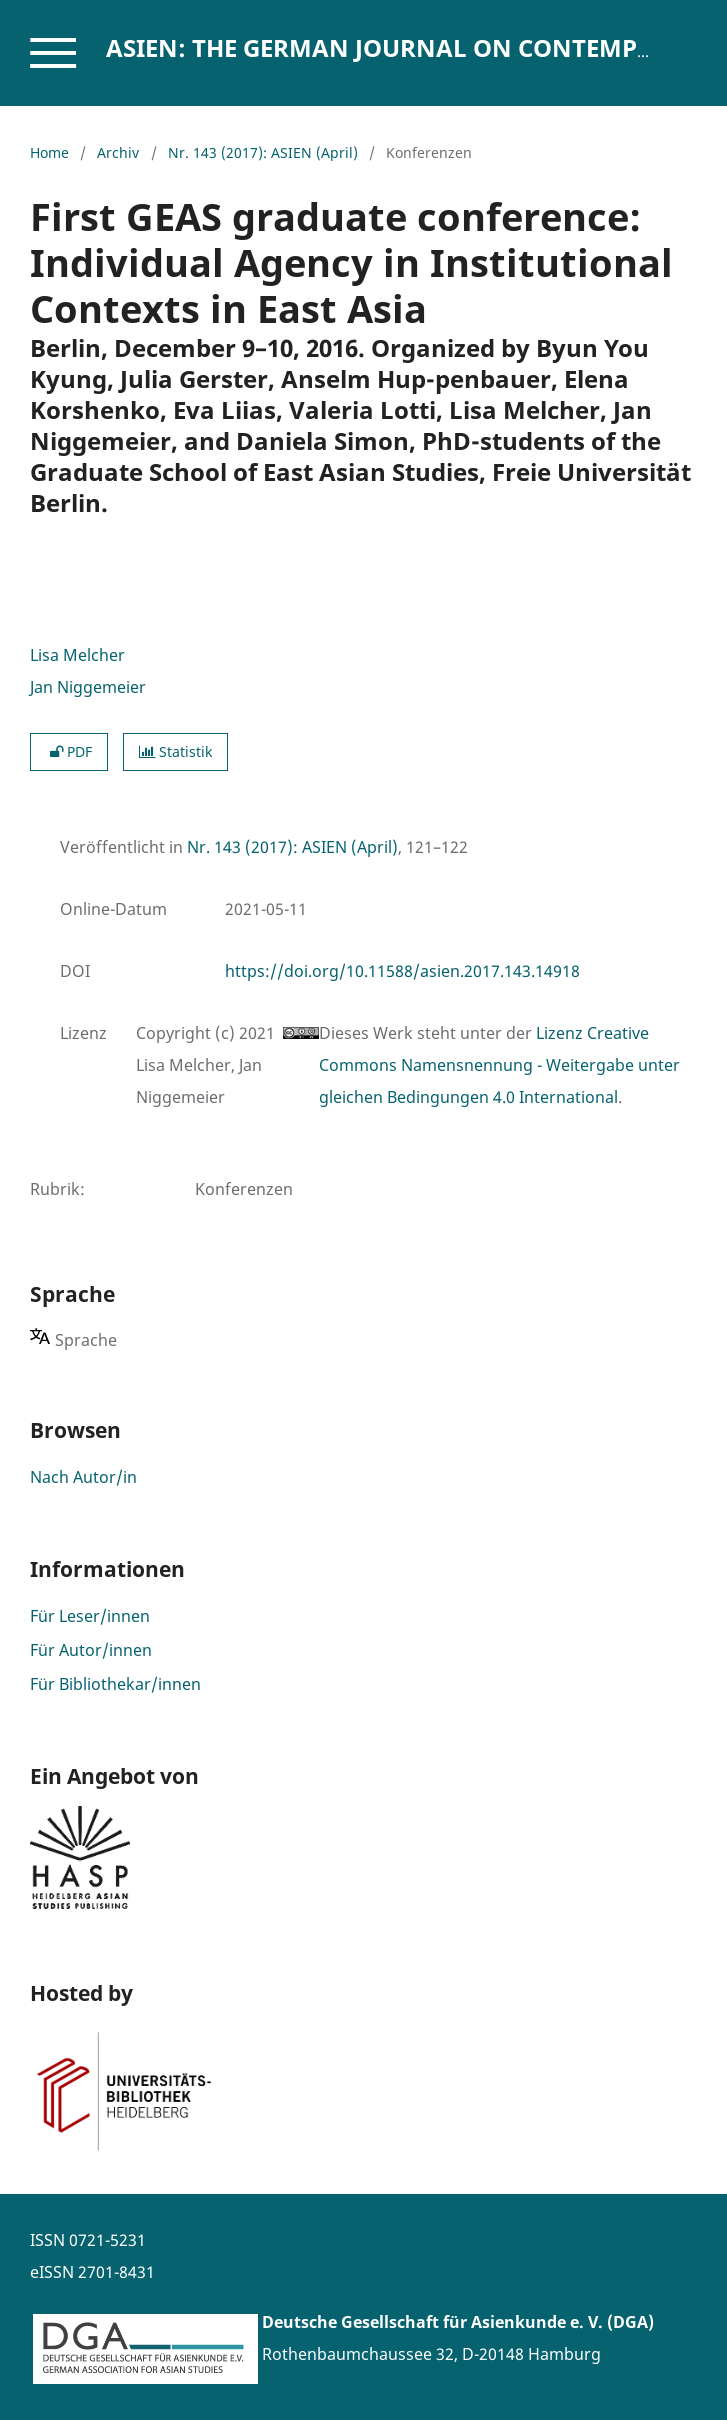  What do you see at coordinates (69, 751) in the screenshot?
I see `PDF` at bounding box center [69, 751].